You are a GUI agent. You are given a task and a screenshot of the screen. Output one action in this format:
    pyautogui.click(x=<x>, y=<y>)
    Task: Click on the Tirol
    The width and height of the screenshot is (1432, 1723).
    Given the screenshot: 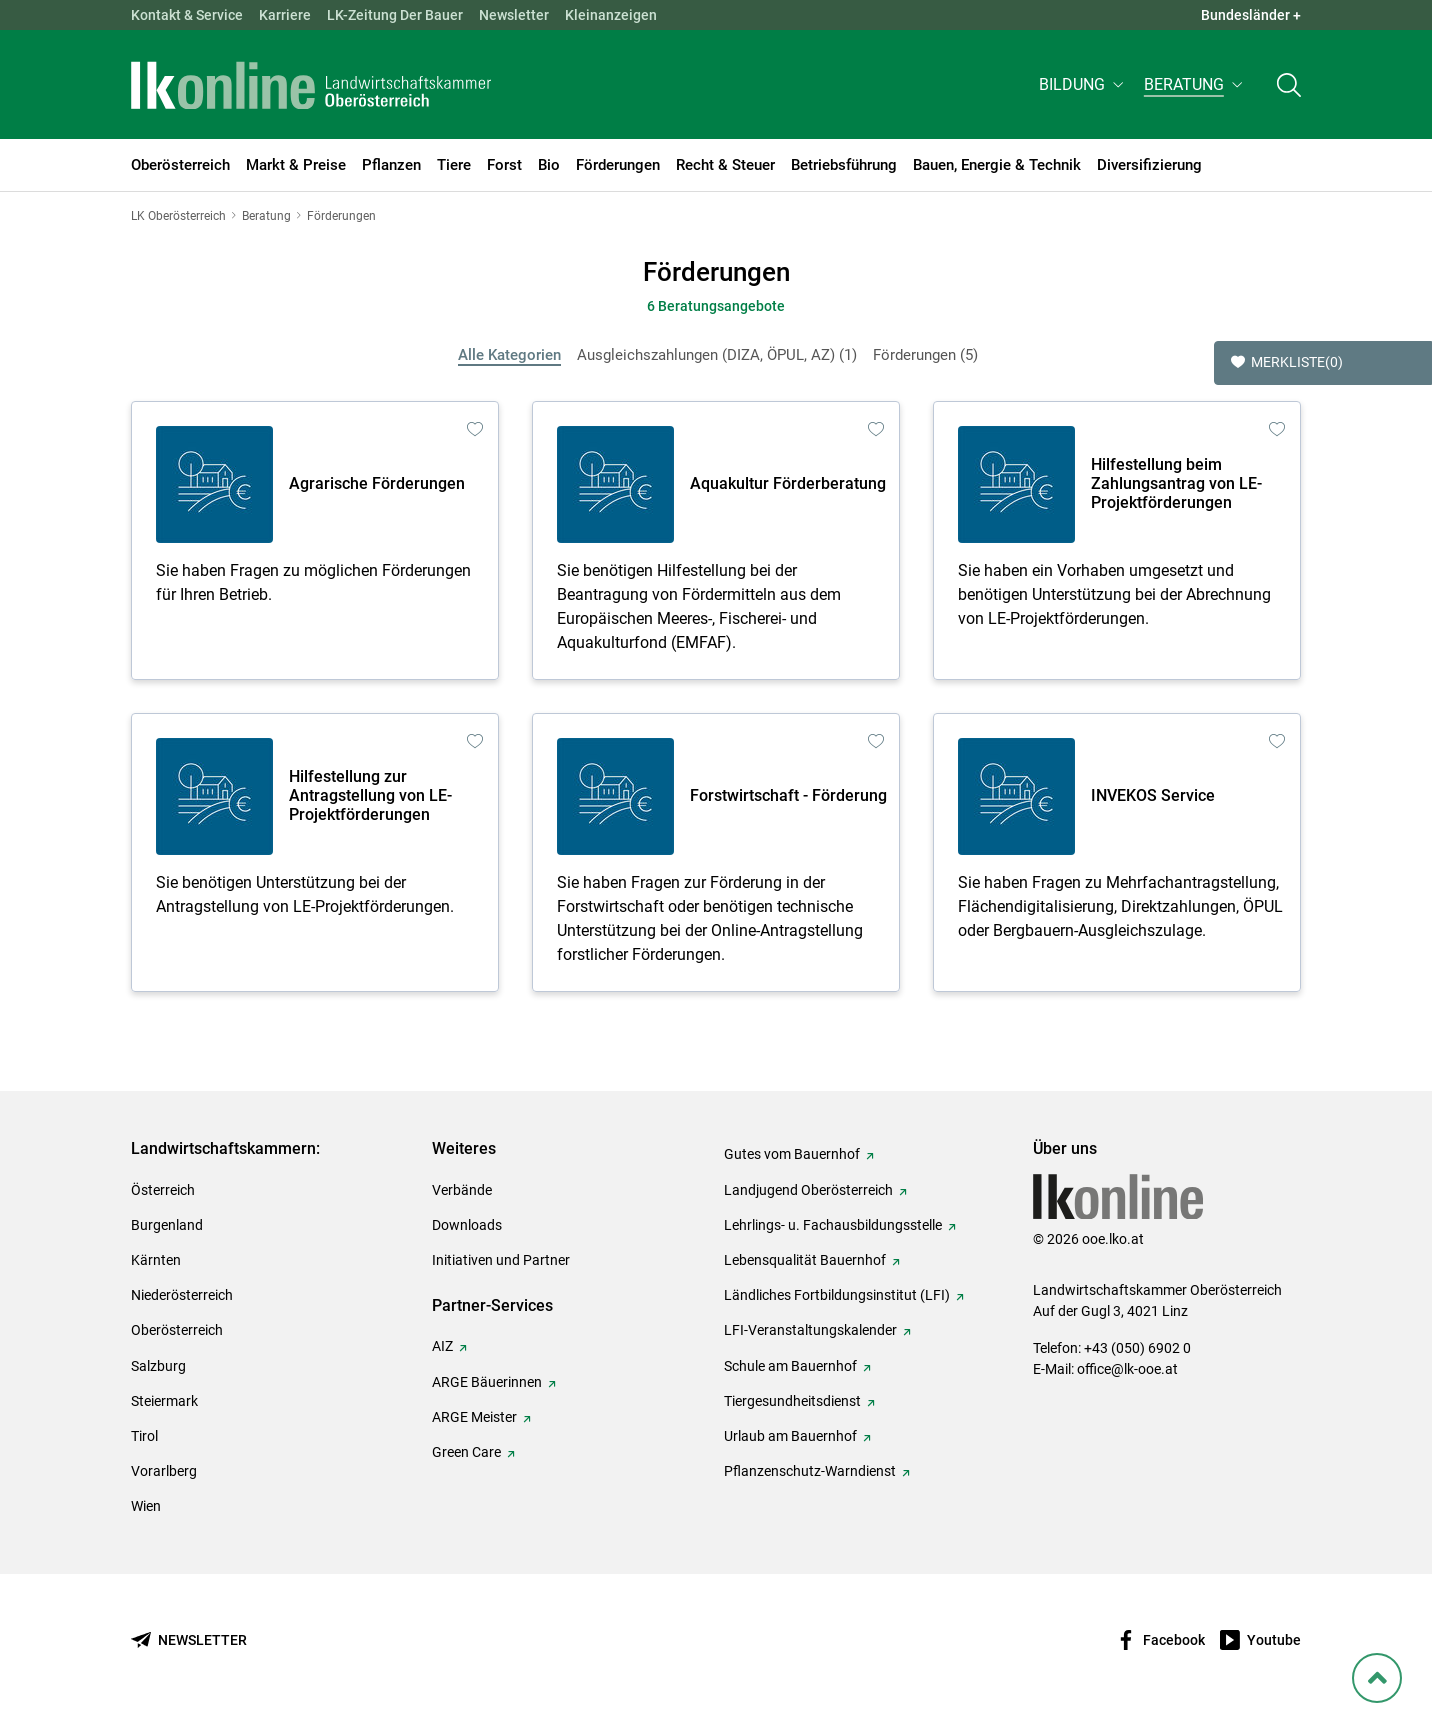 What is the action you would take?
    pyautogui.click(x=144, y=1436)
    